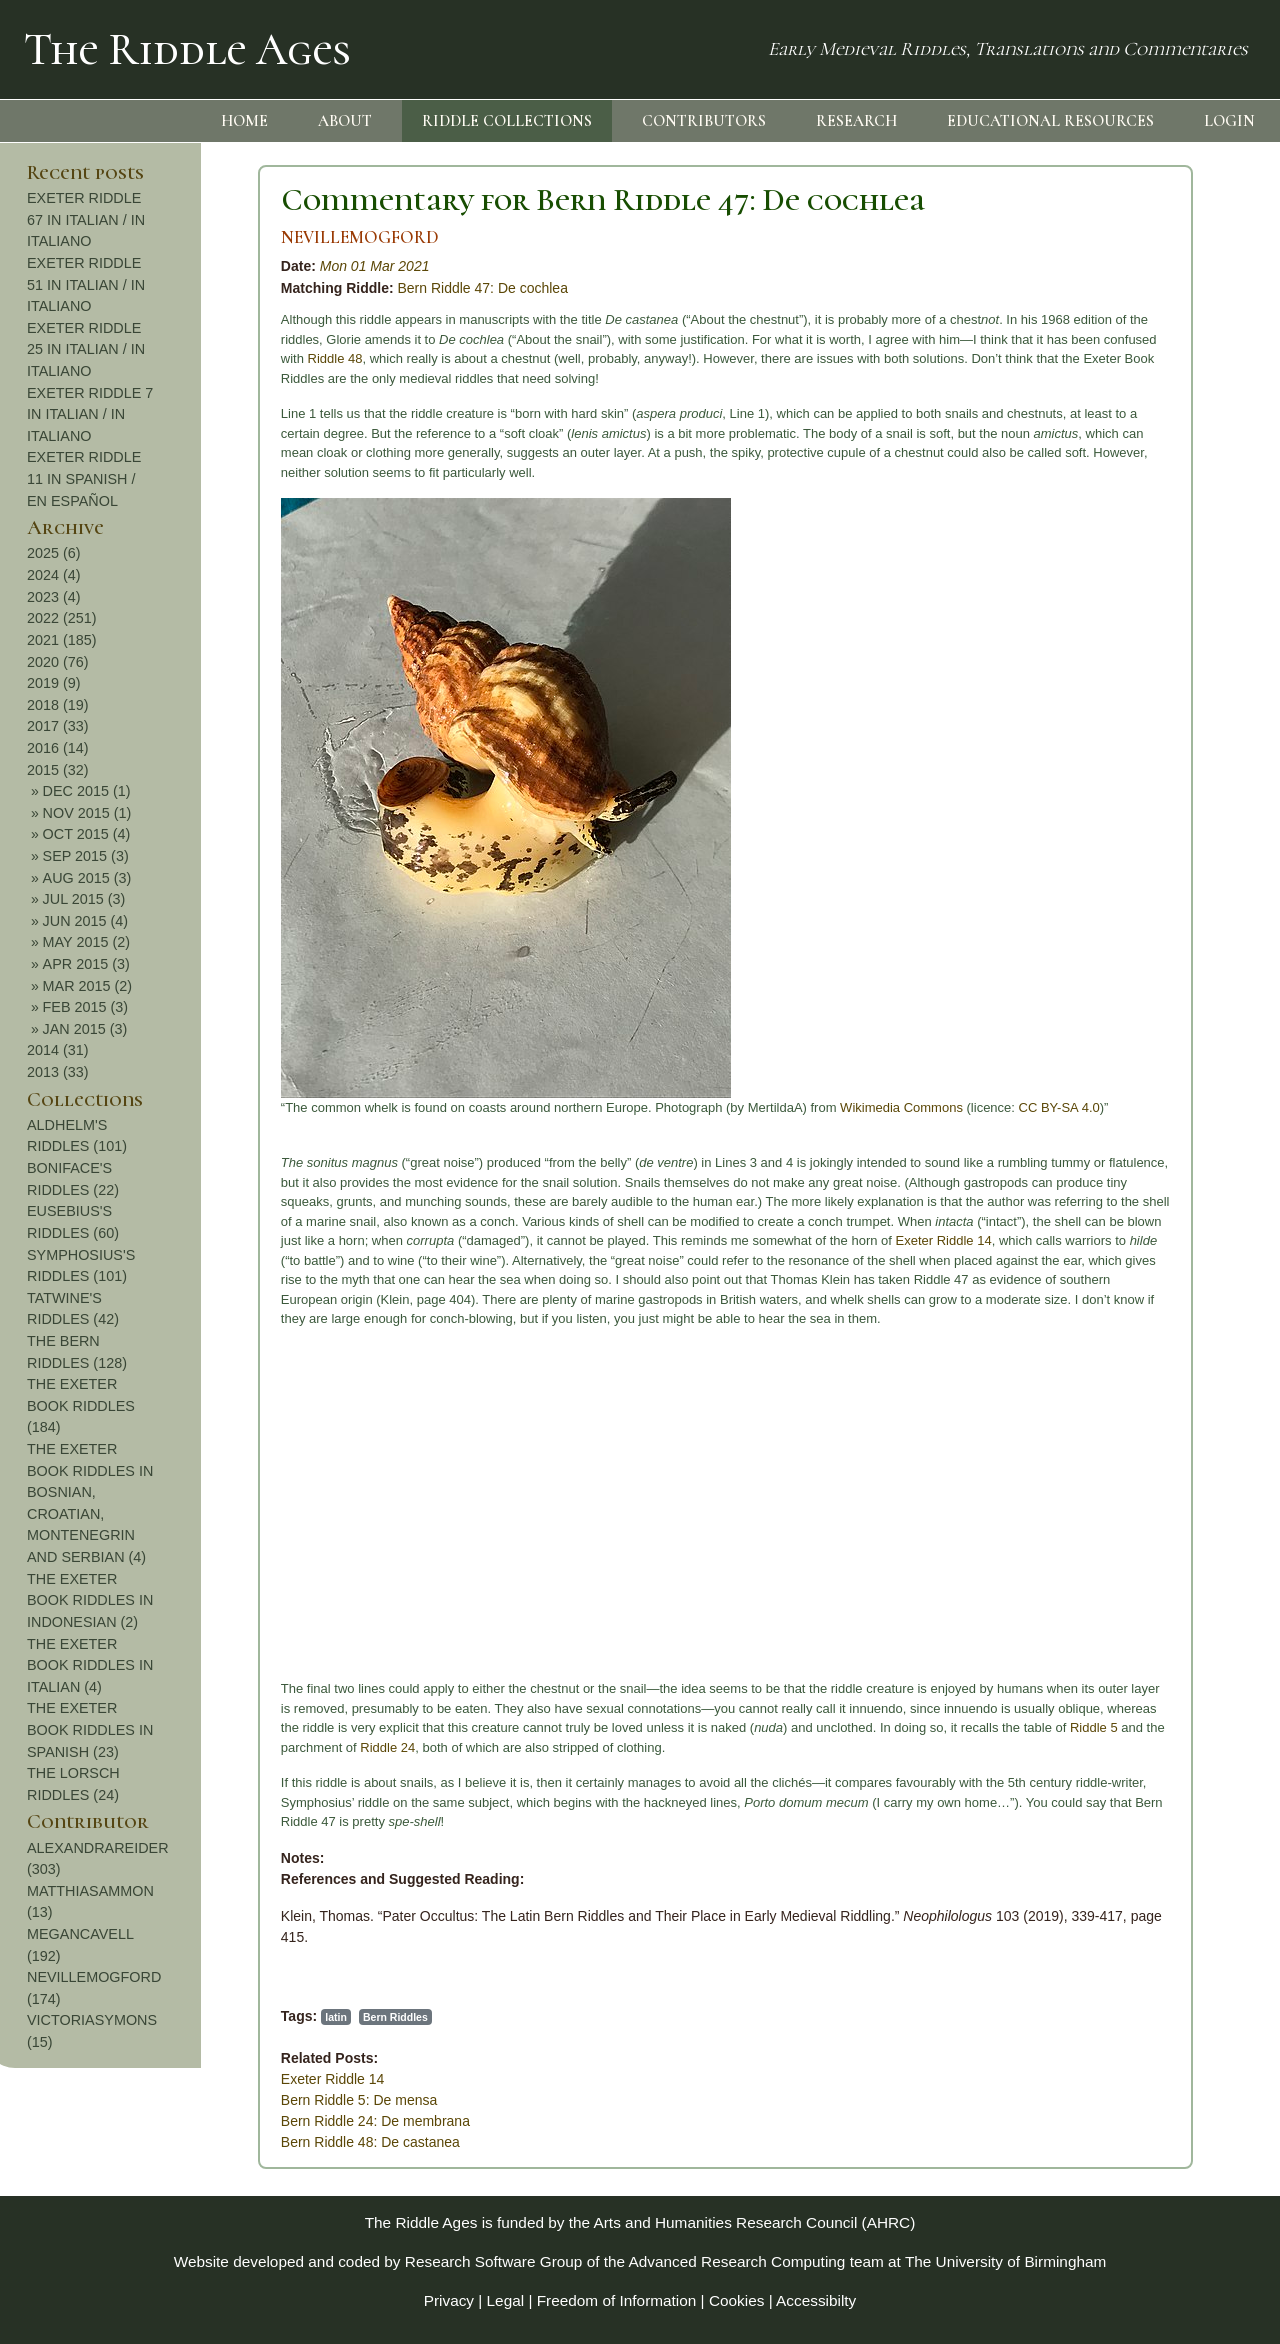  Describe the element at coordinates (1133, 553) in the screenshot. I see `2025 (6)` at that location.